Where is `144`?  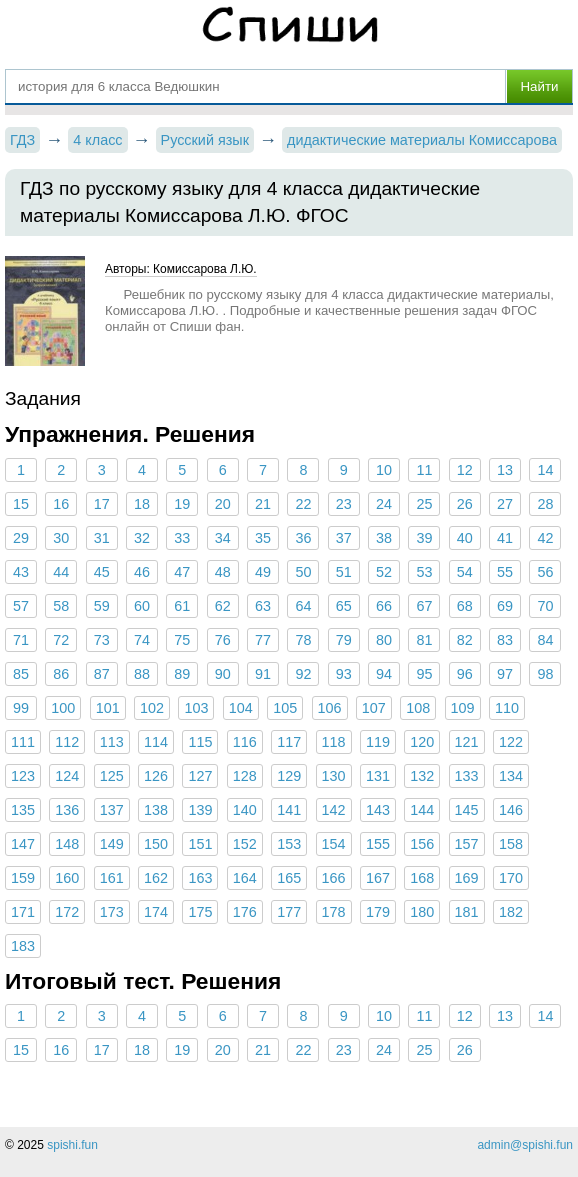 144 is located at coordinates (422, 810).